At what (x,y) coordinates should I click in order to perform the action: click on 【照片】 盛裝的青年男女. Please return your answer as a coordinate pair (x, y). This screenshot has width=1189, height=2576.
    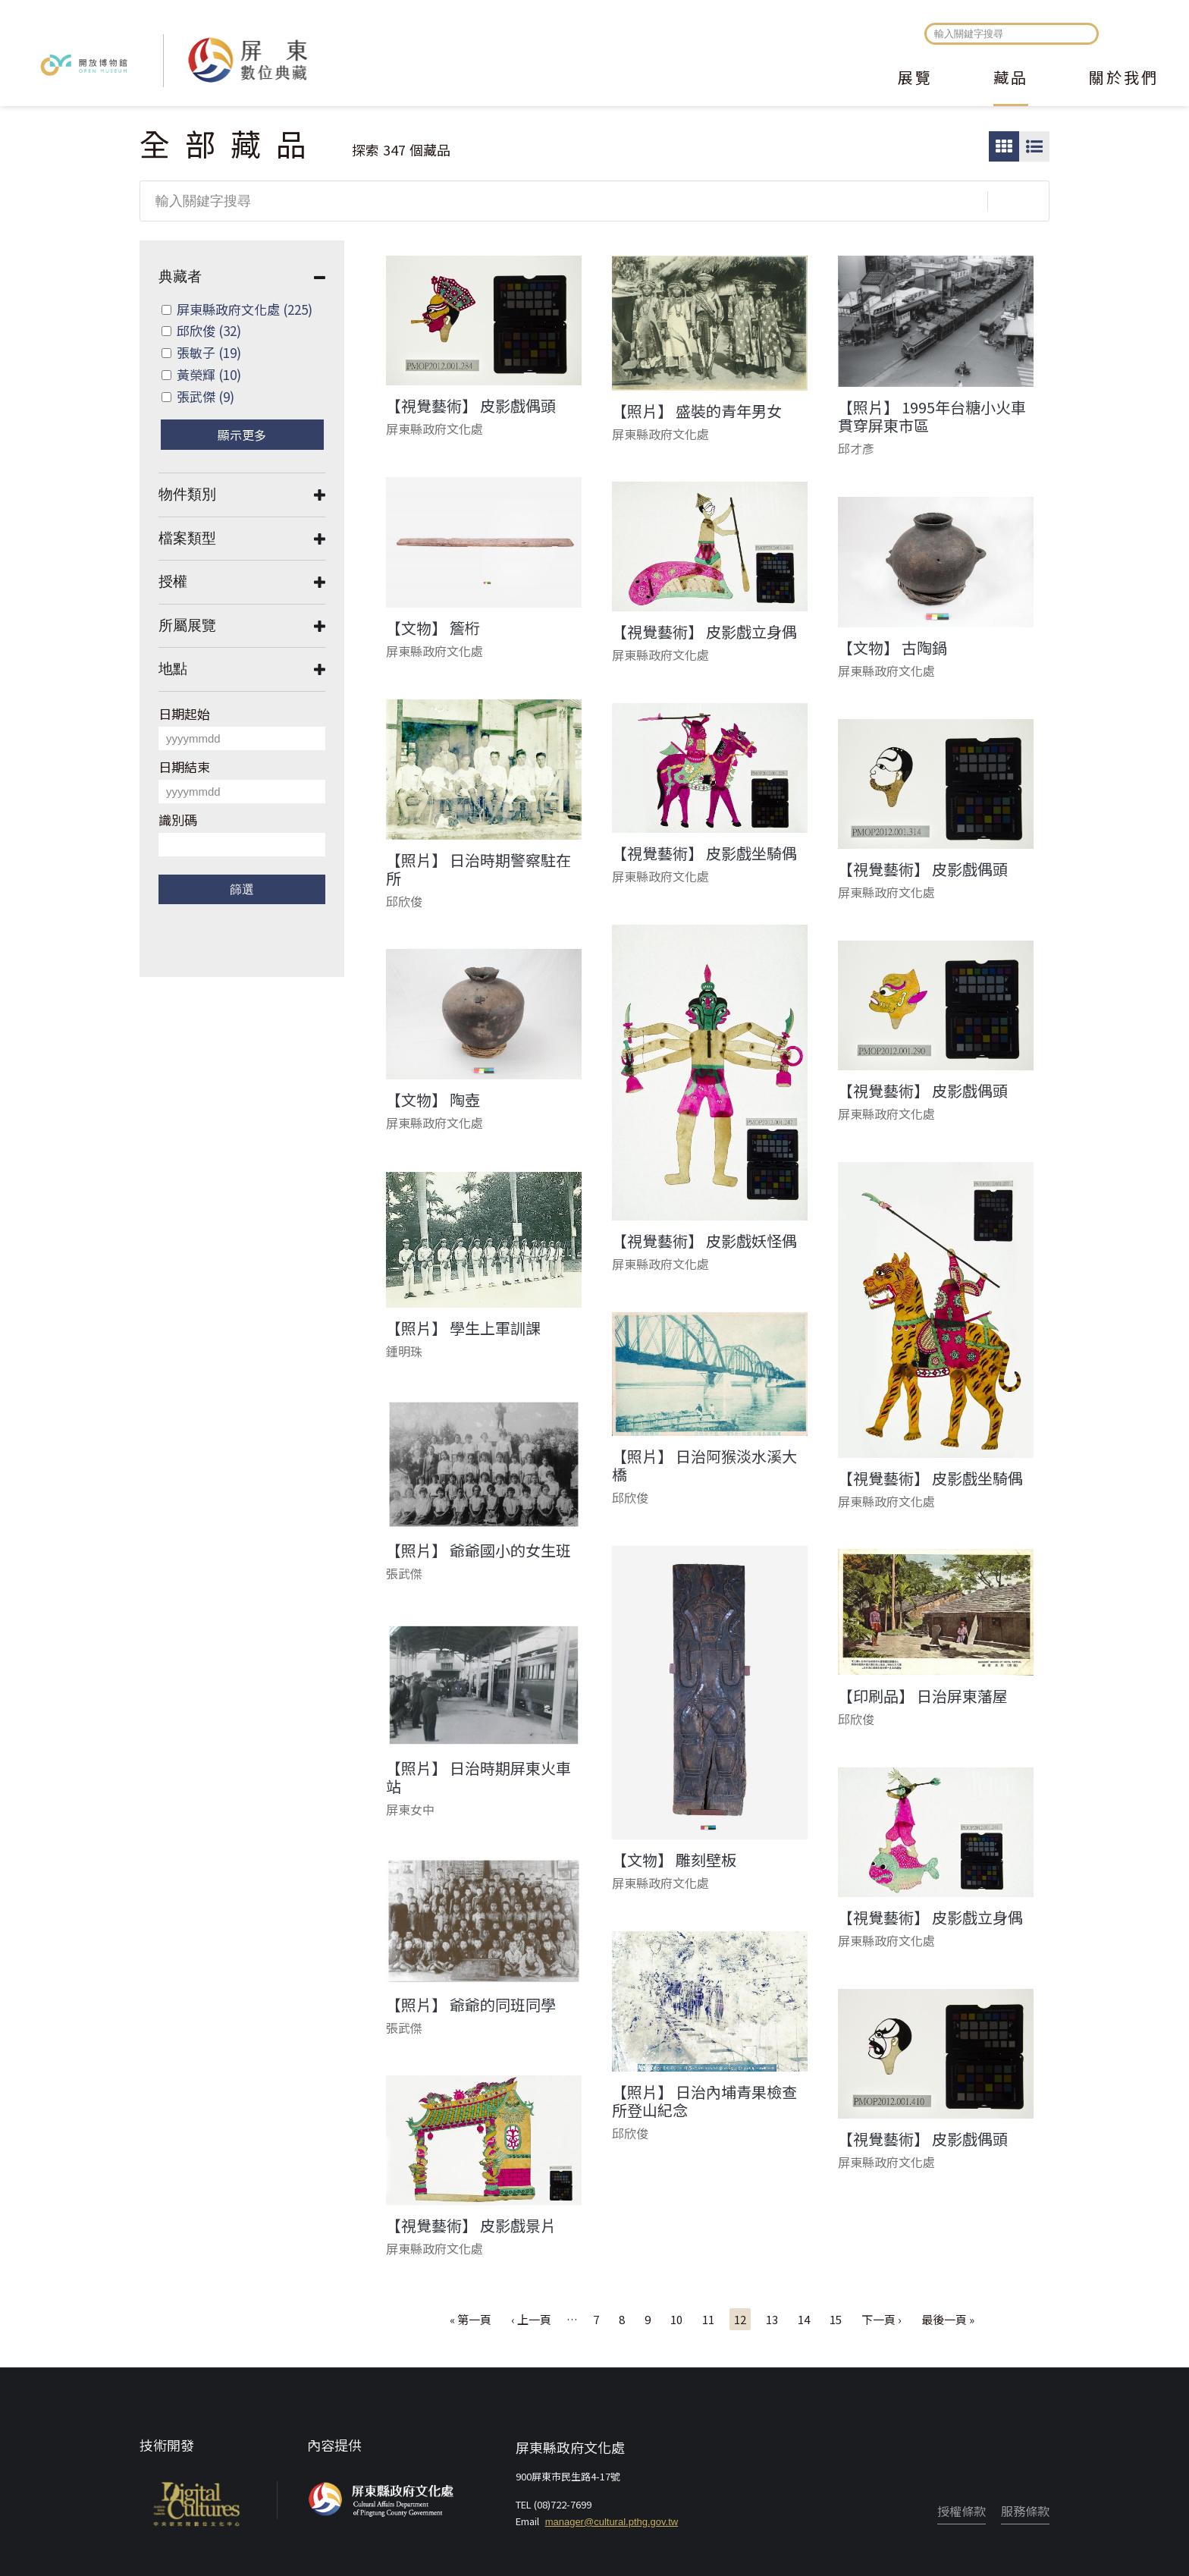
    Looking at the image, I should click on (697, 411).